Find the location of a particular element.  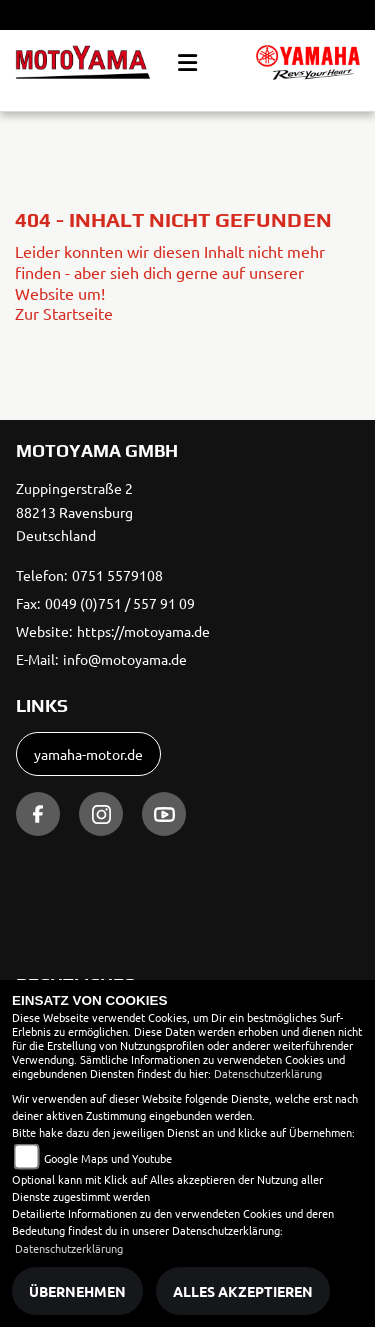

Google Maps und Youtube is located at coordinates (108, 1158).